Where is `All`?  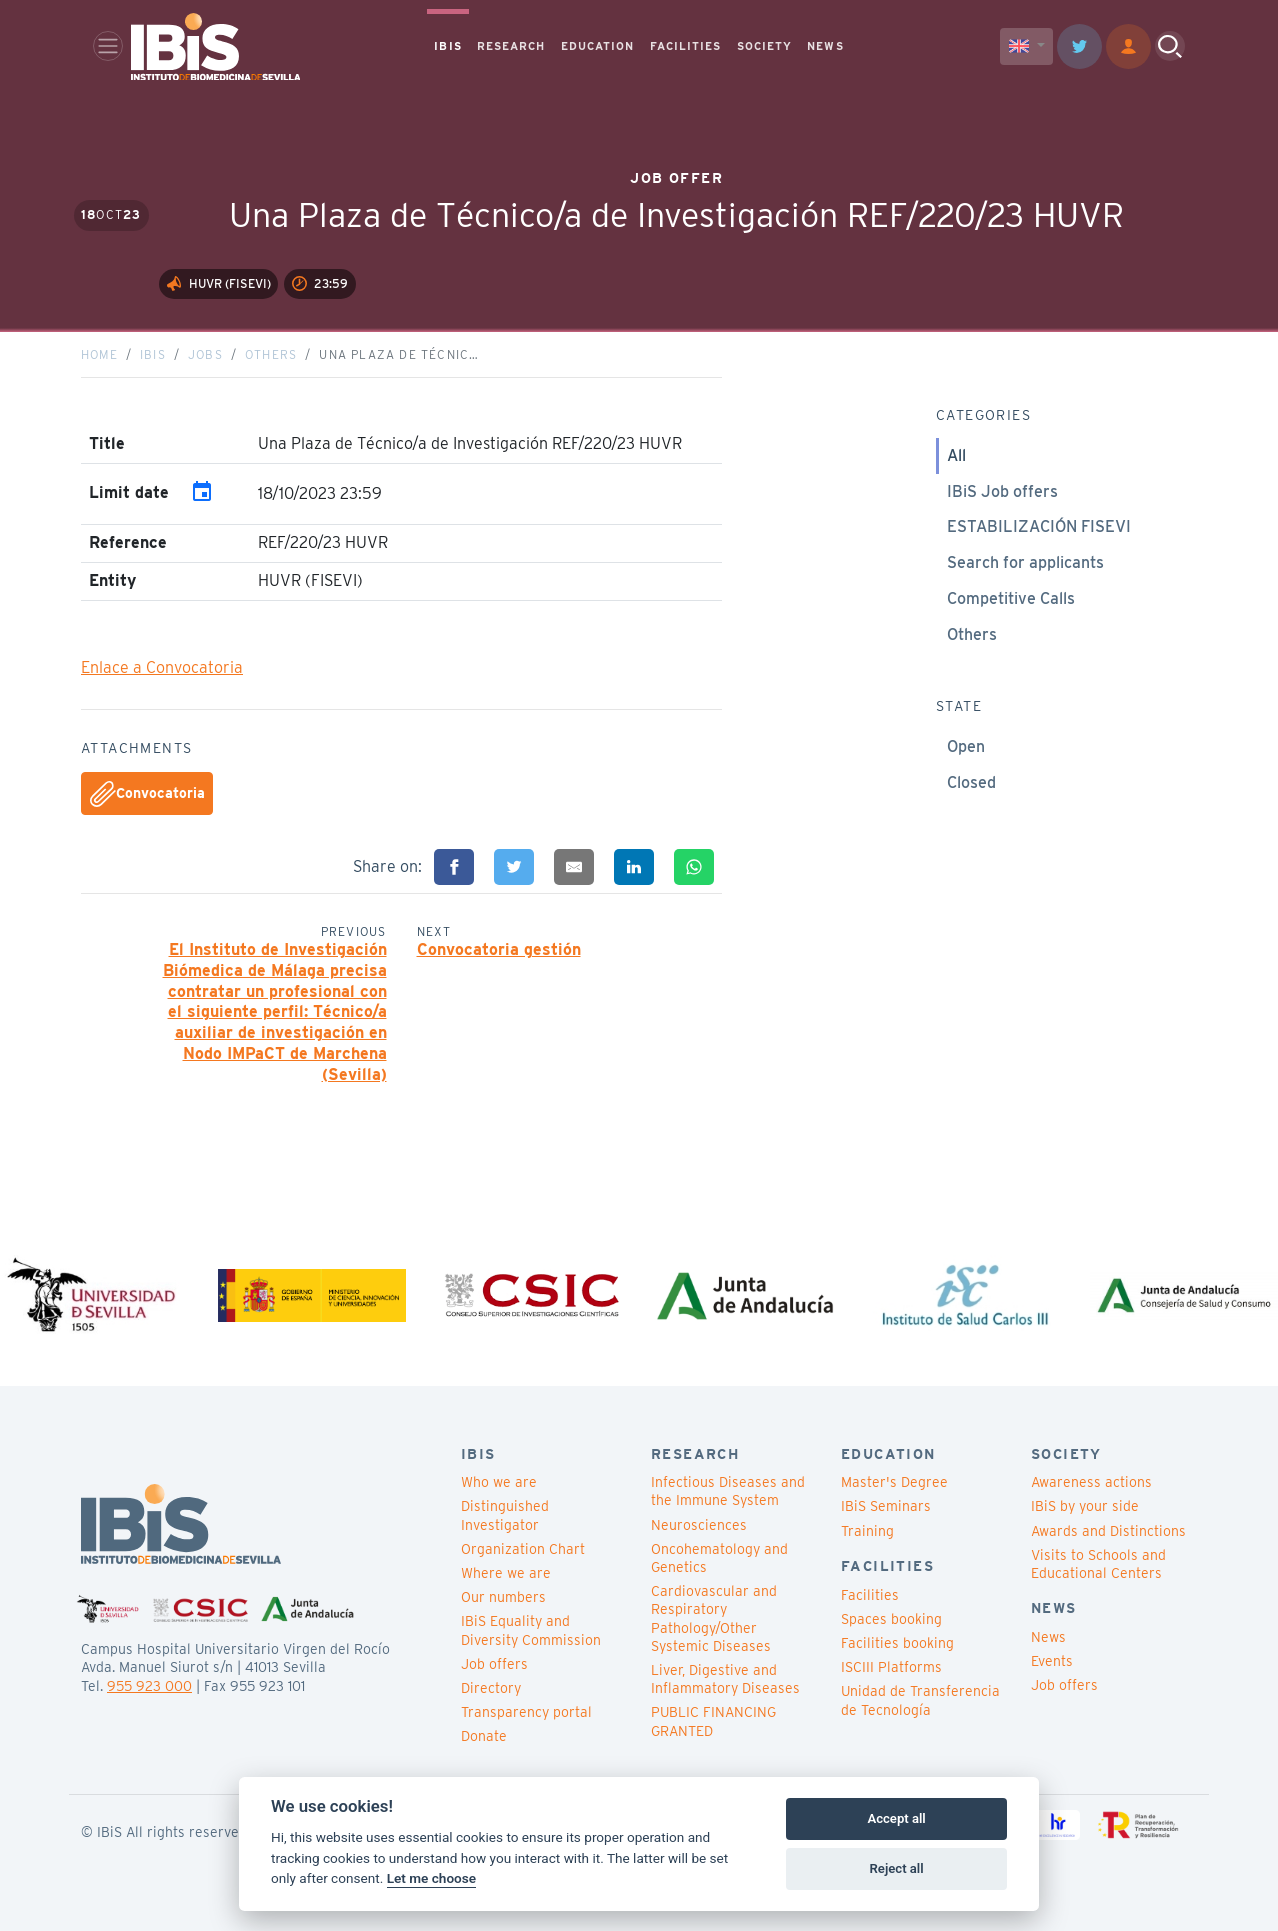 All is located at coordinates (956, 455).